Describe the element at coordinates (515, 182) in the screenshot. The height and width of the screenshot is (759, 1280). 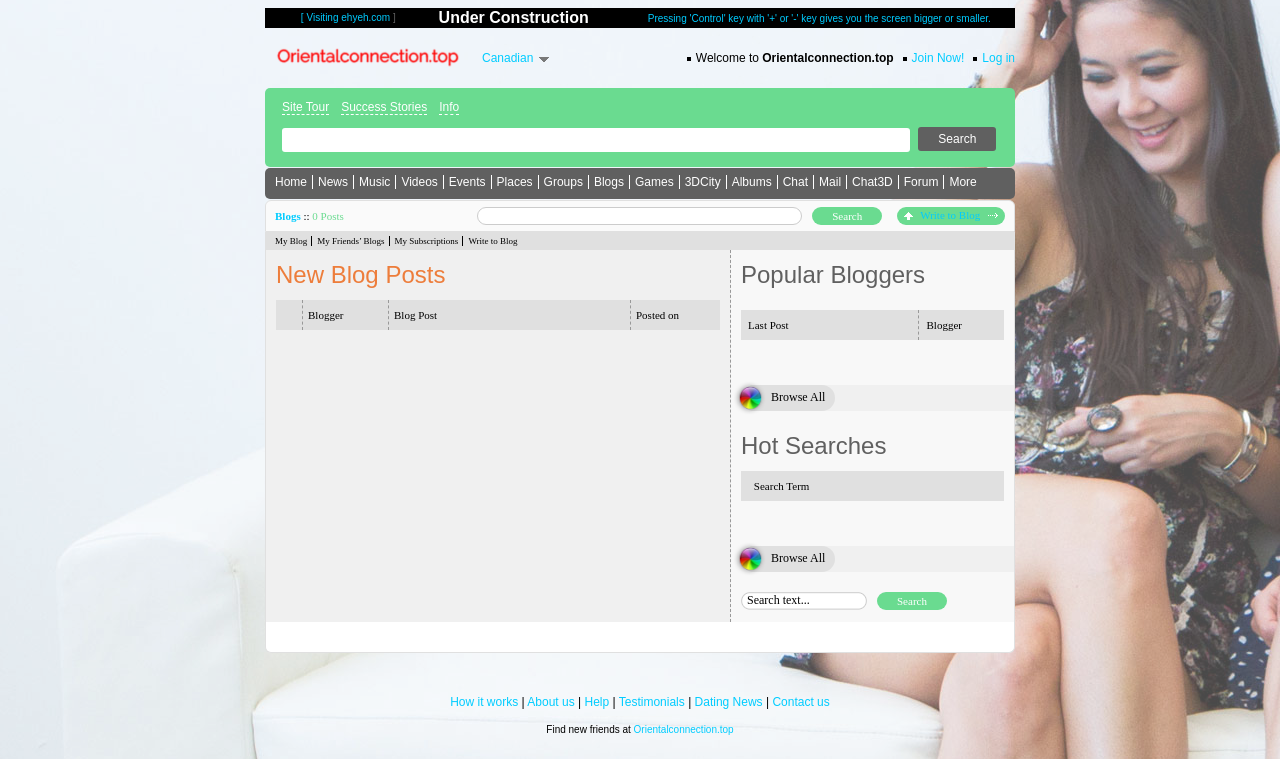
I see `Places` at that location.